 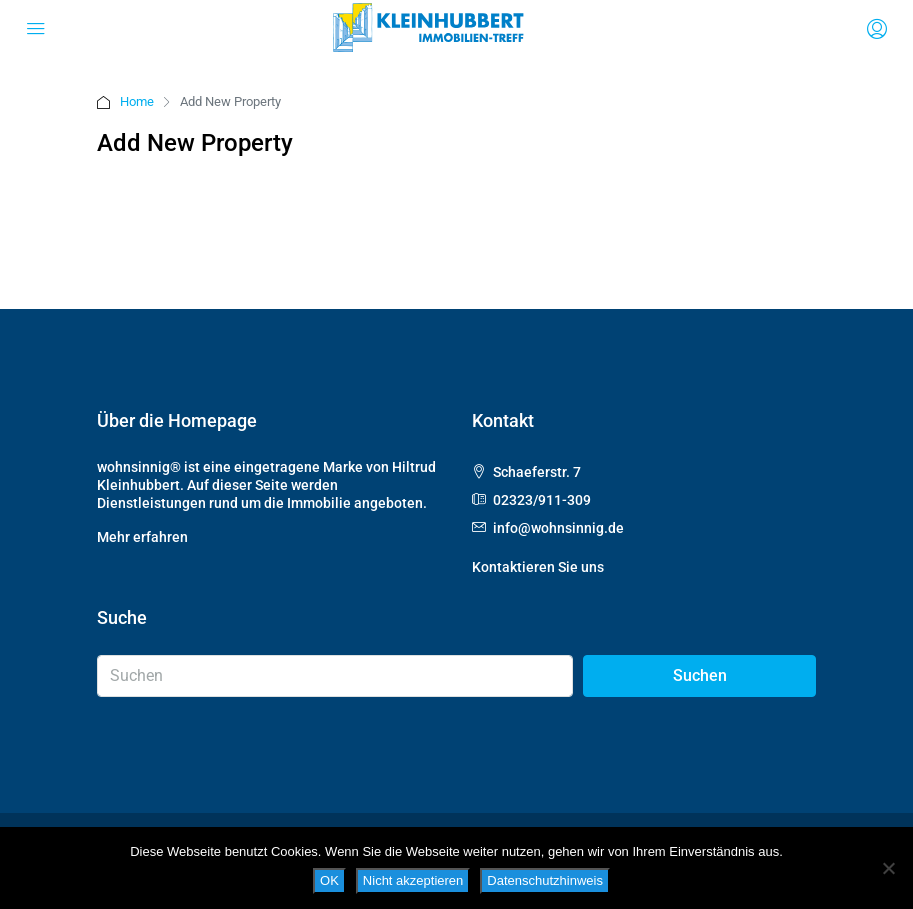 I want to click on Kontaktieren Sie uns, so click(x=538, y=567).